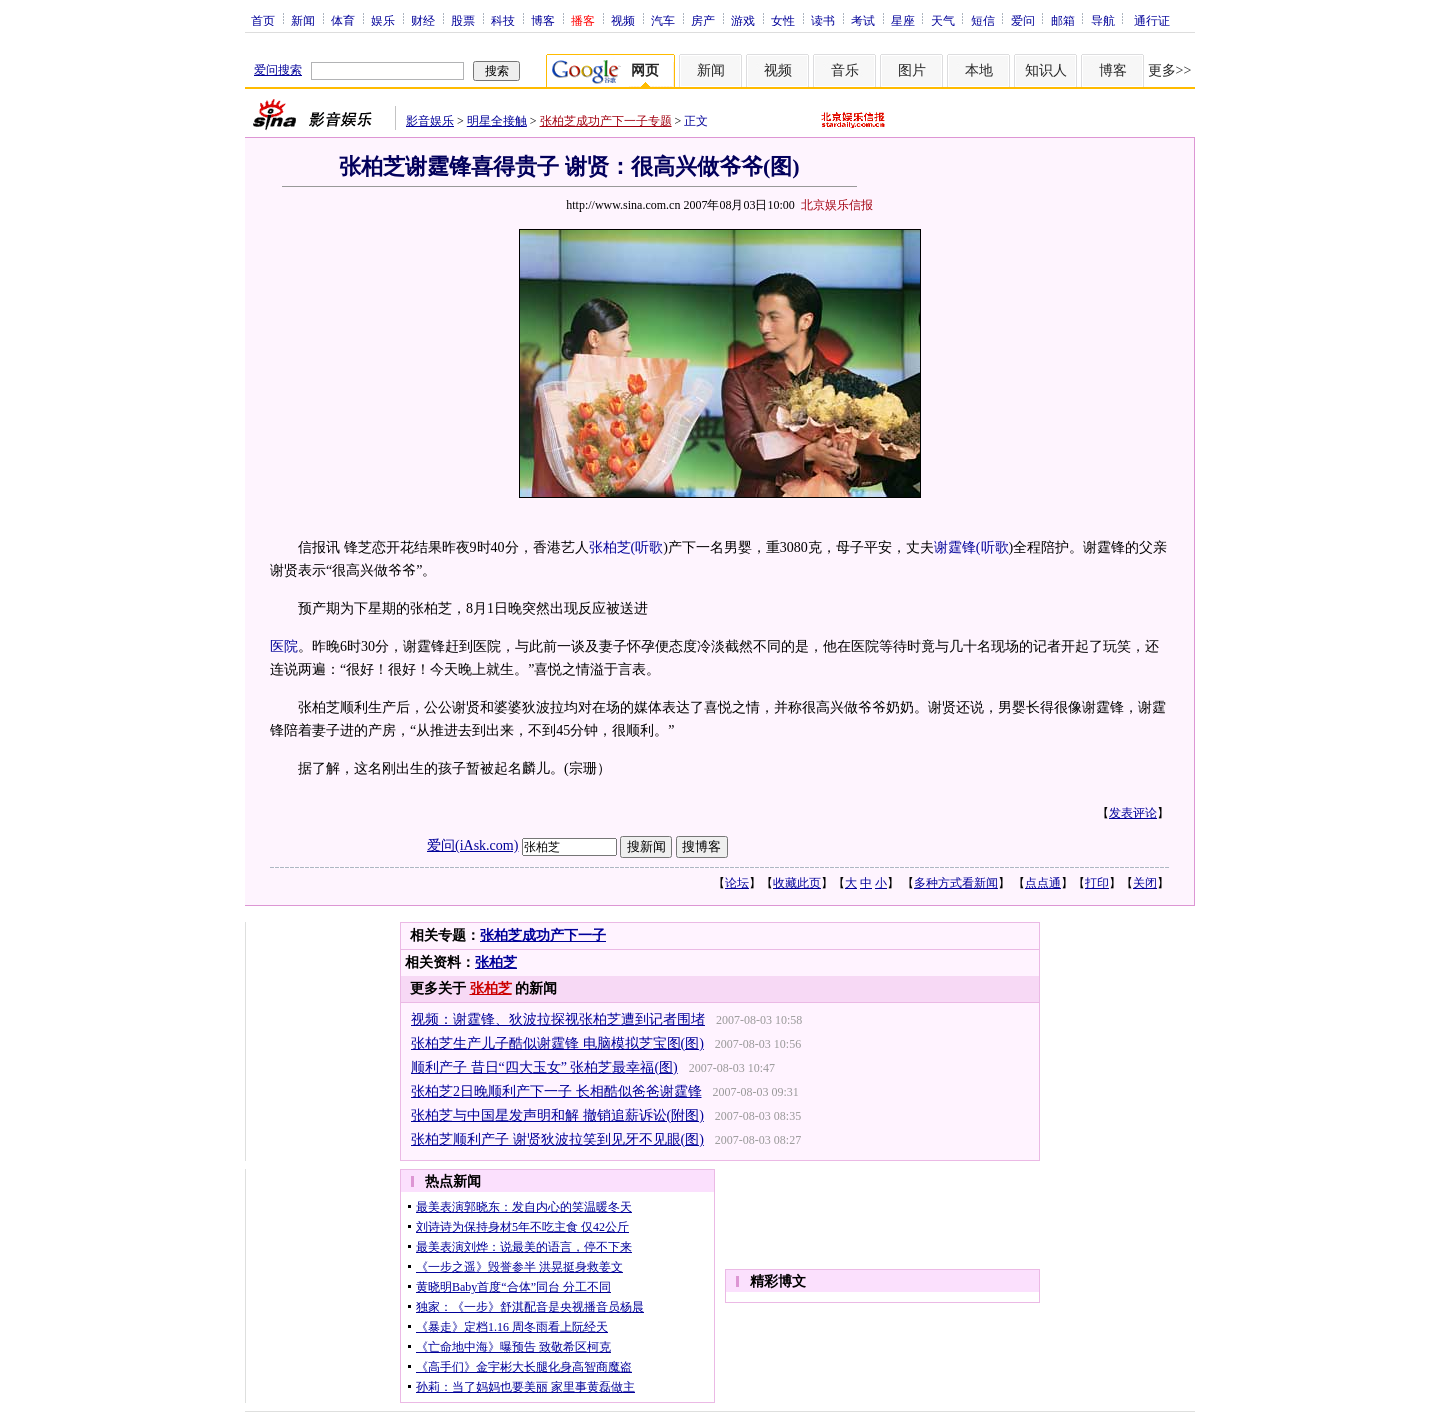 This screenshot has height=1417, width=1440. I want to click on 打印, so click(1097, 883).